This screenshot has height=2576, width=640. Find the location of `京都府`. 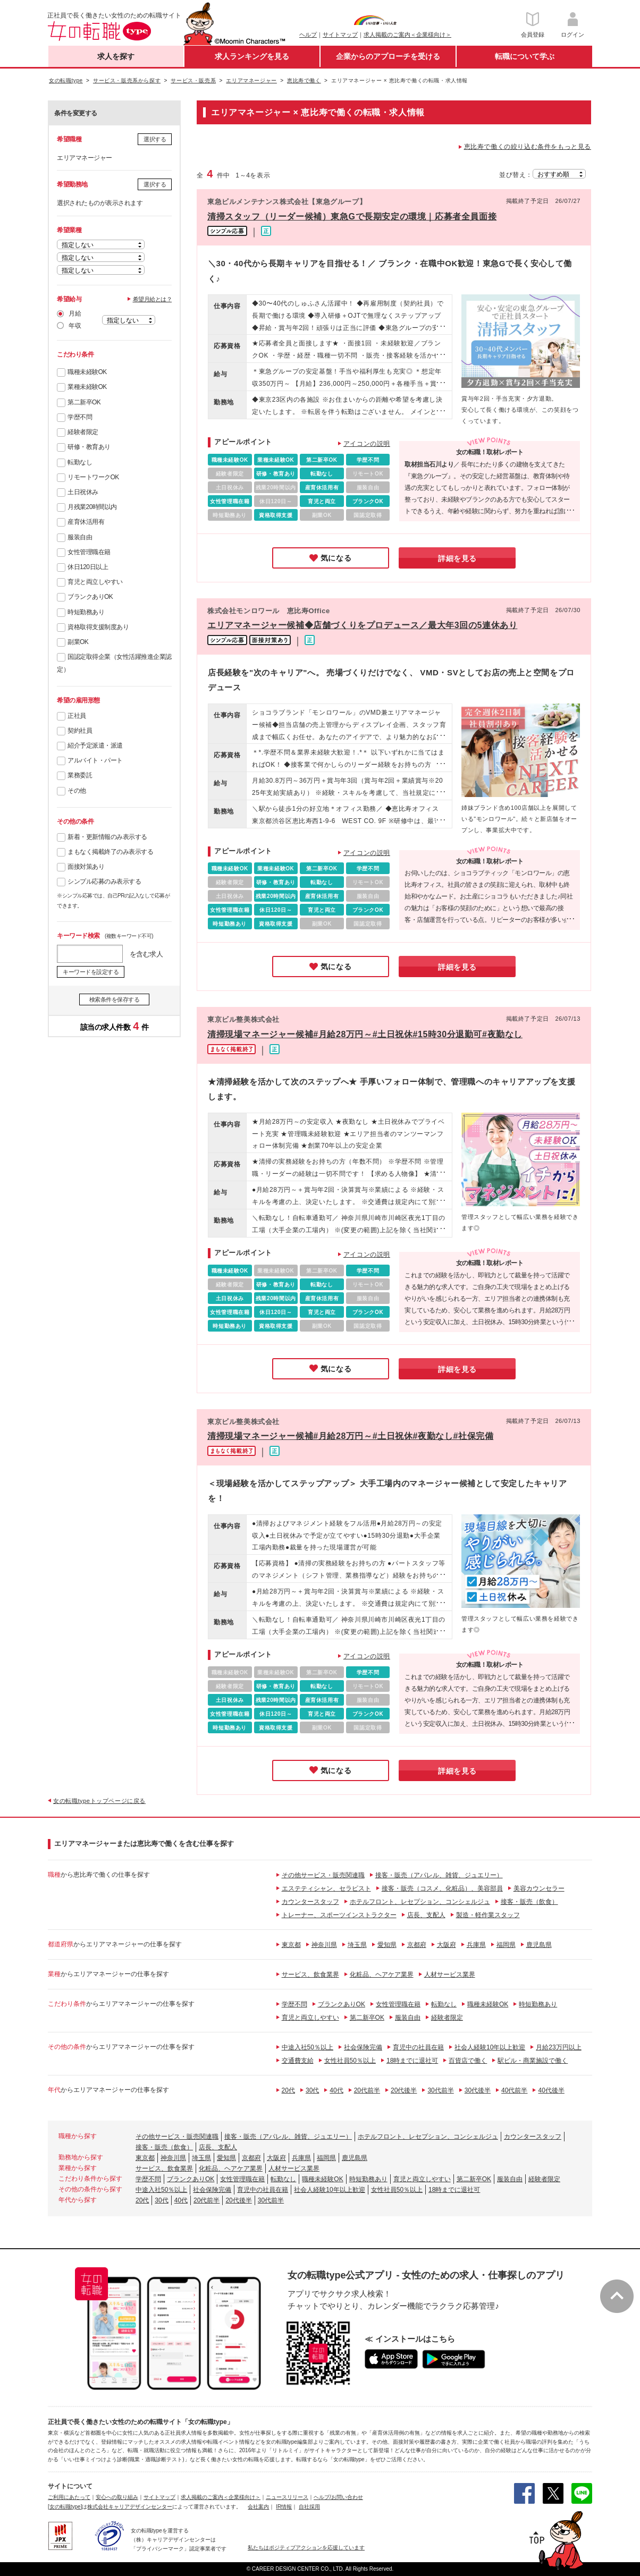

京都府 is located at coordinates (416, 1944).